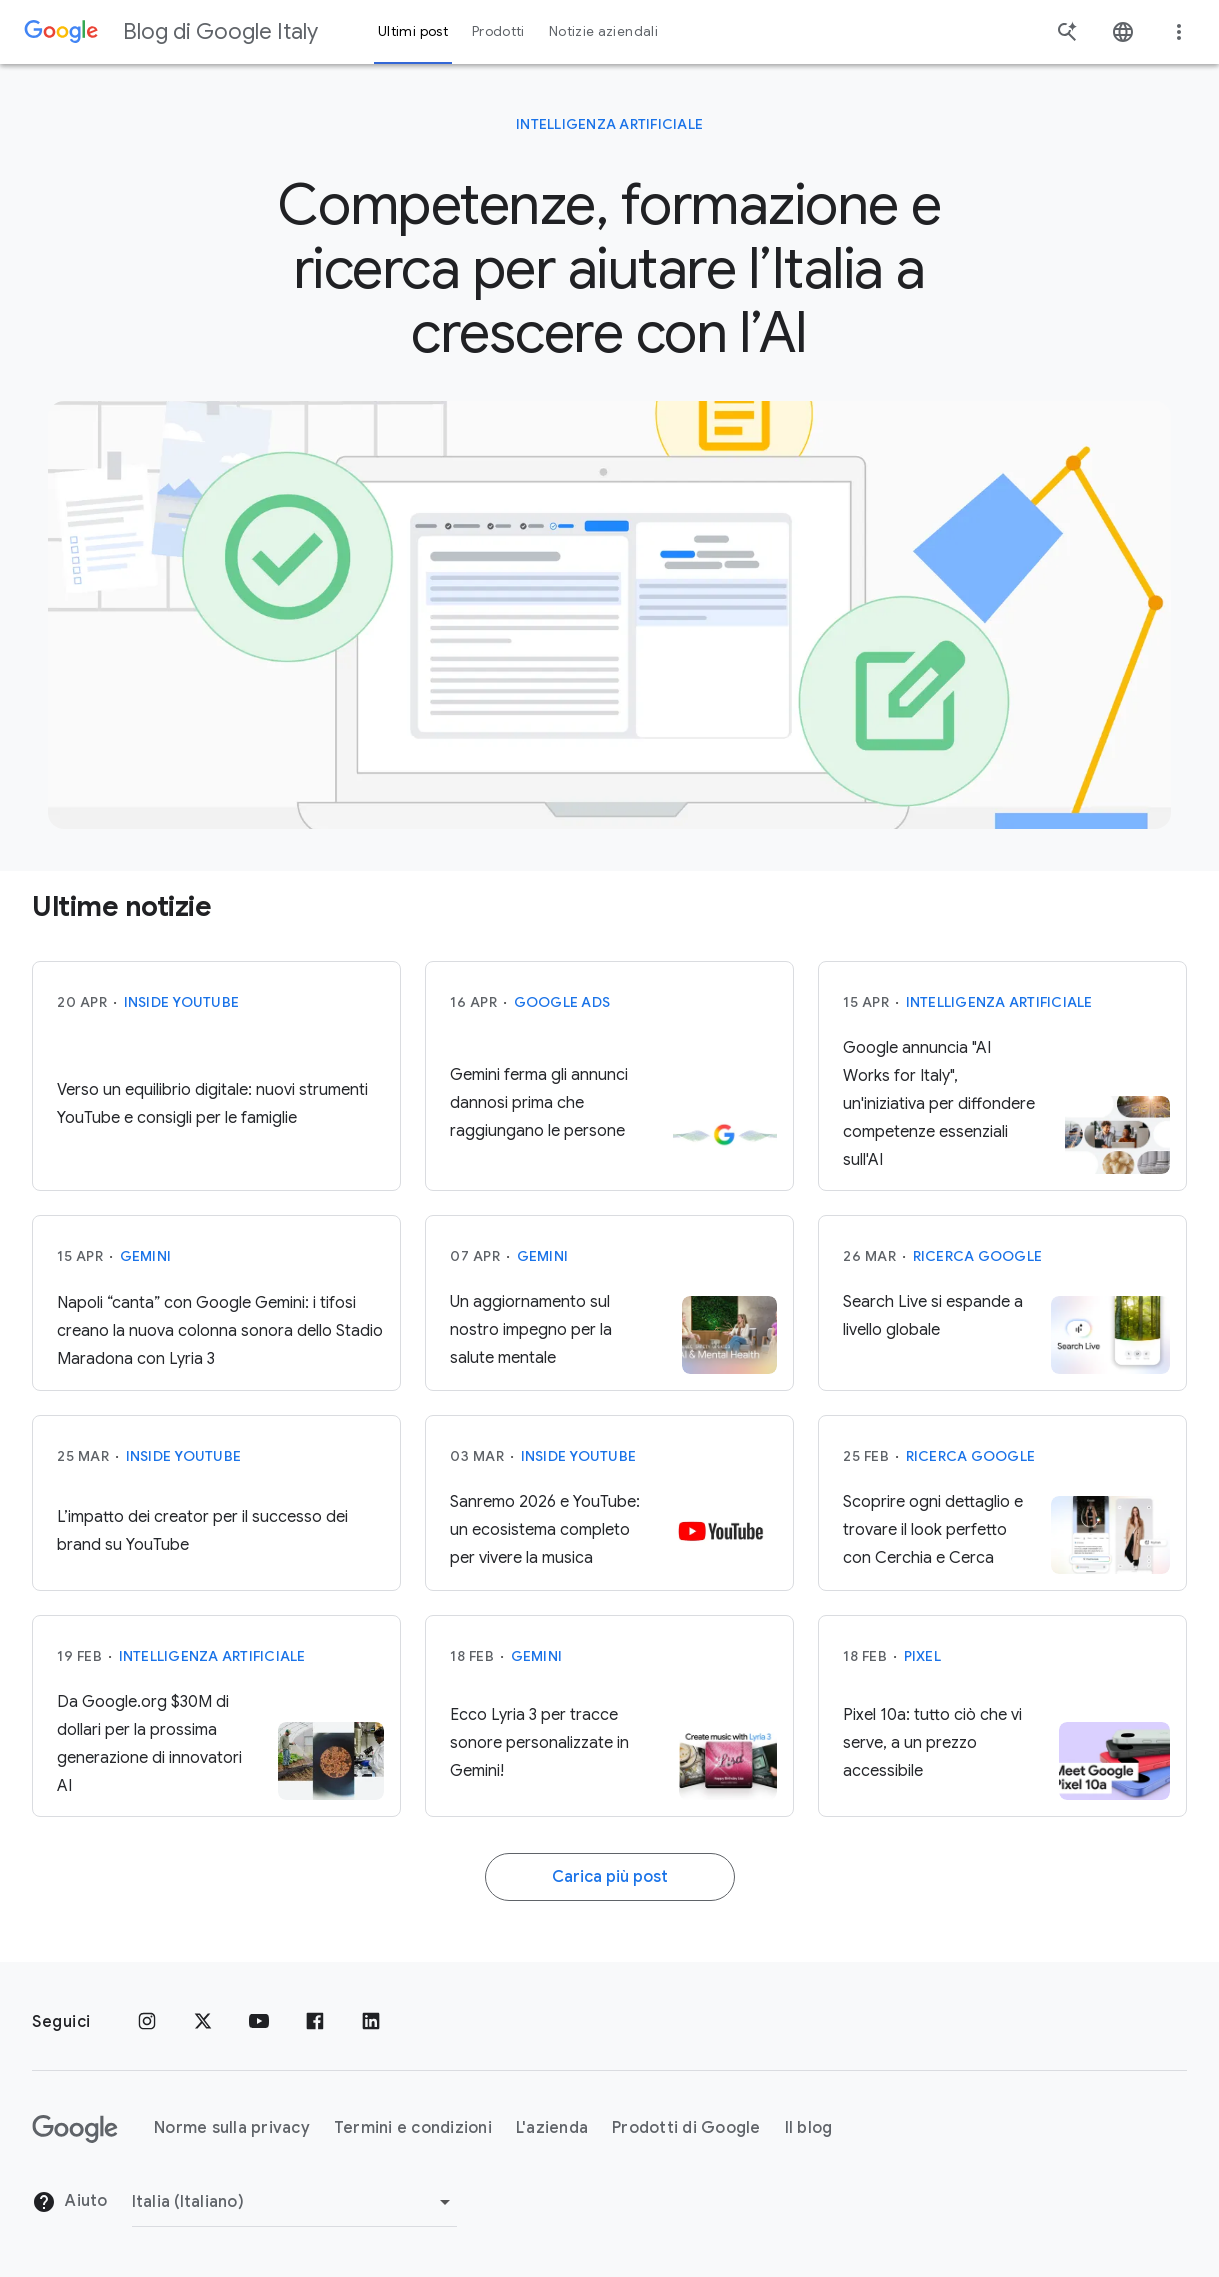 The image size is (1219, 2277). What do you see at coordinates (610, 1898) in the screenshot?
I see `Carica più post` at bounding box center [610, 1898].